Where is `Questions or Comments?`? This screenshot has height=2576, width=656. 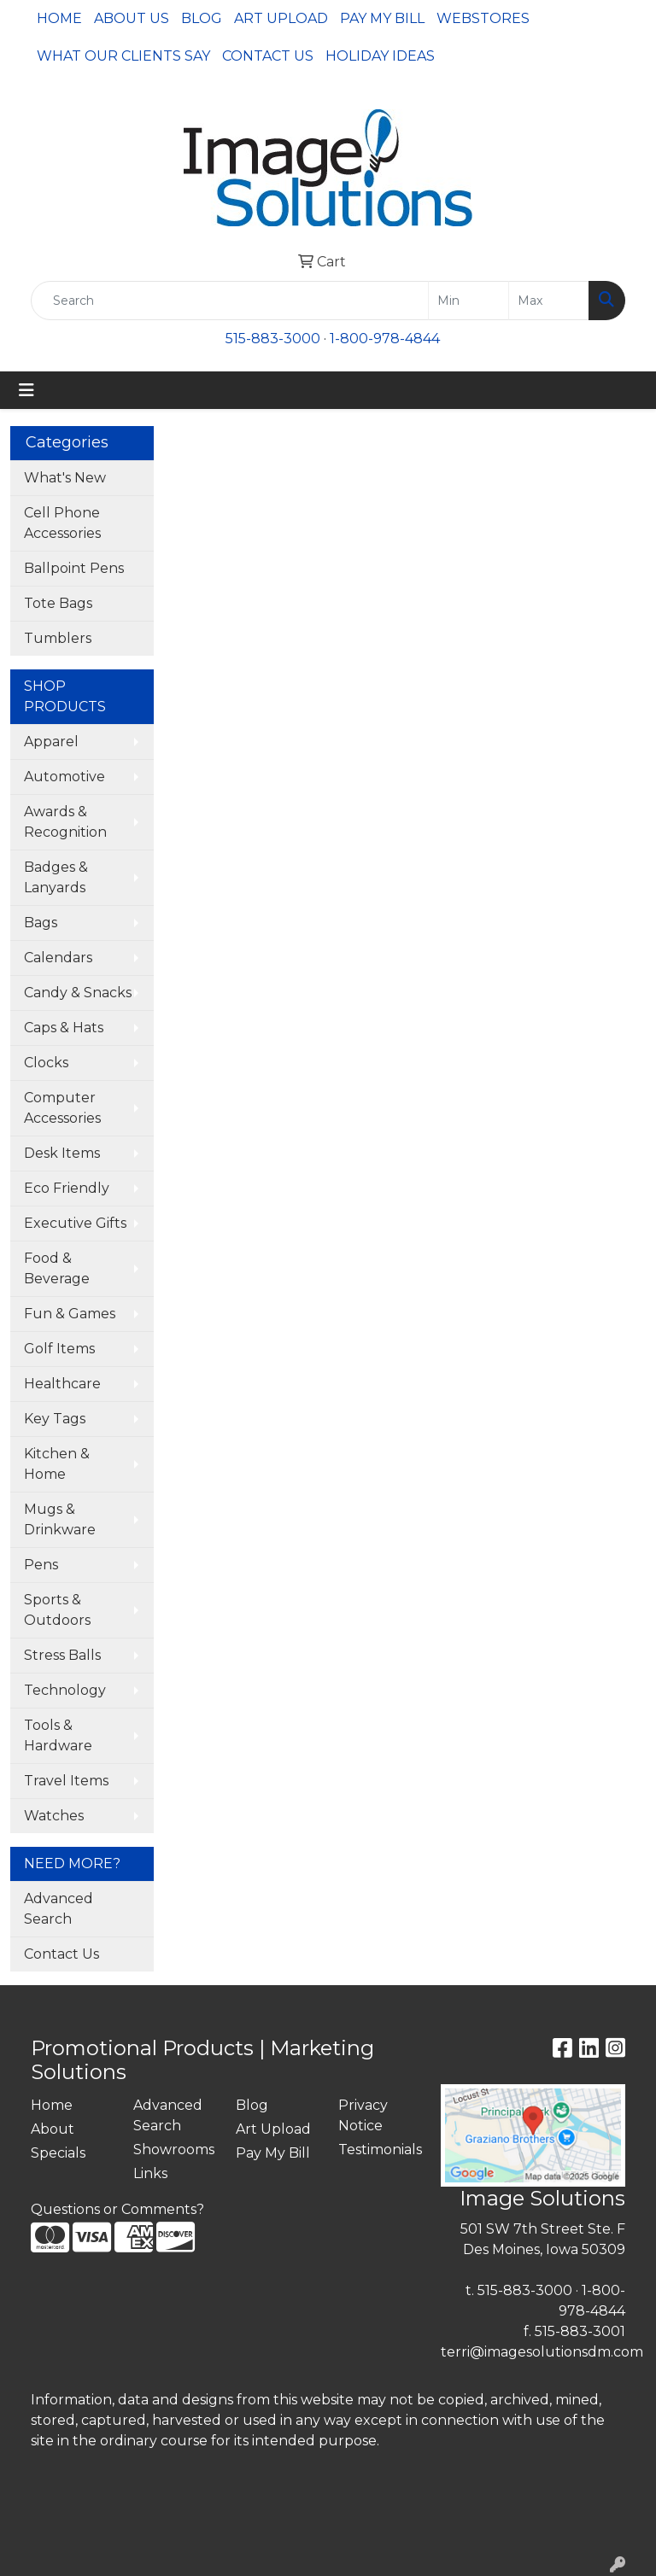 Questions or Comments? is located at coordinates (117, 2209).